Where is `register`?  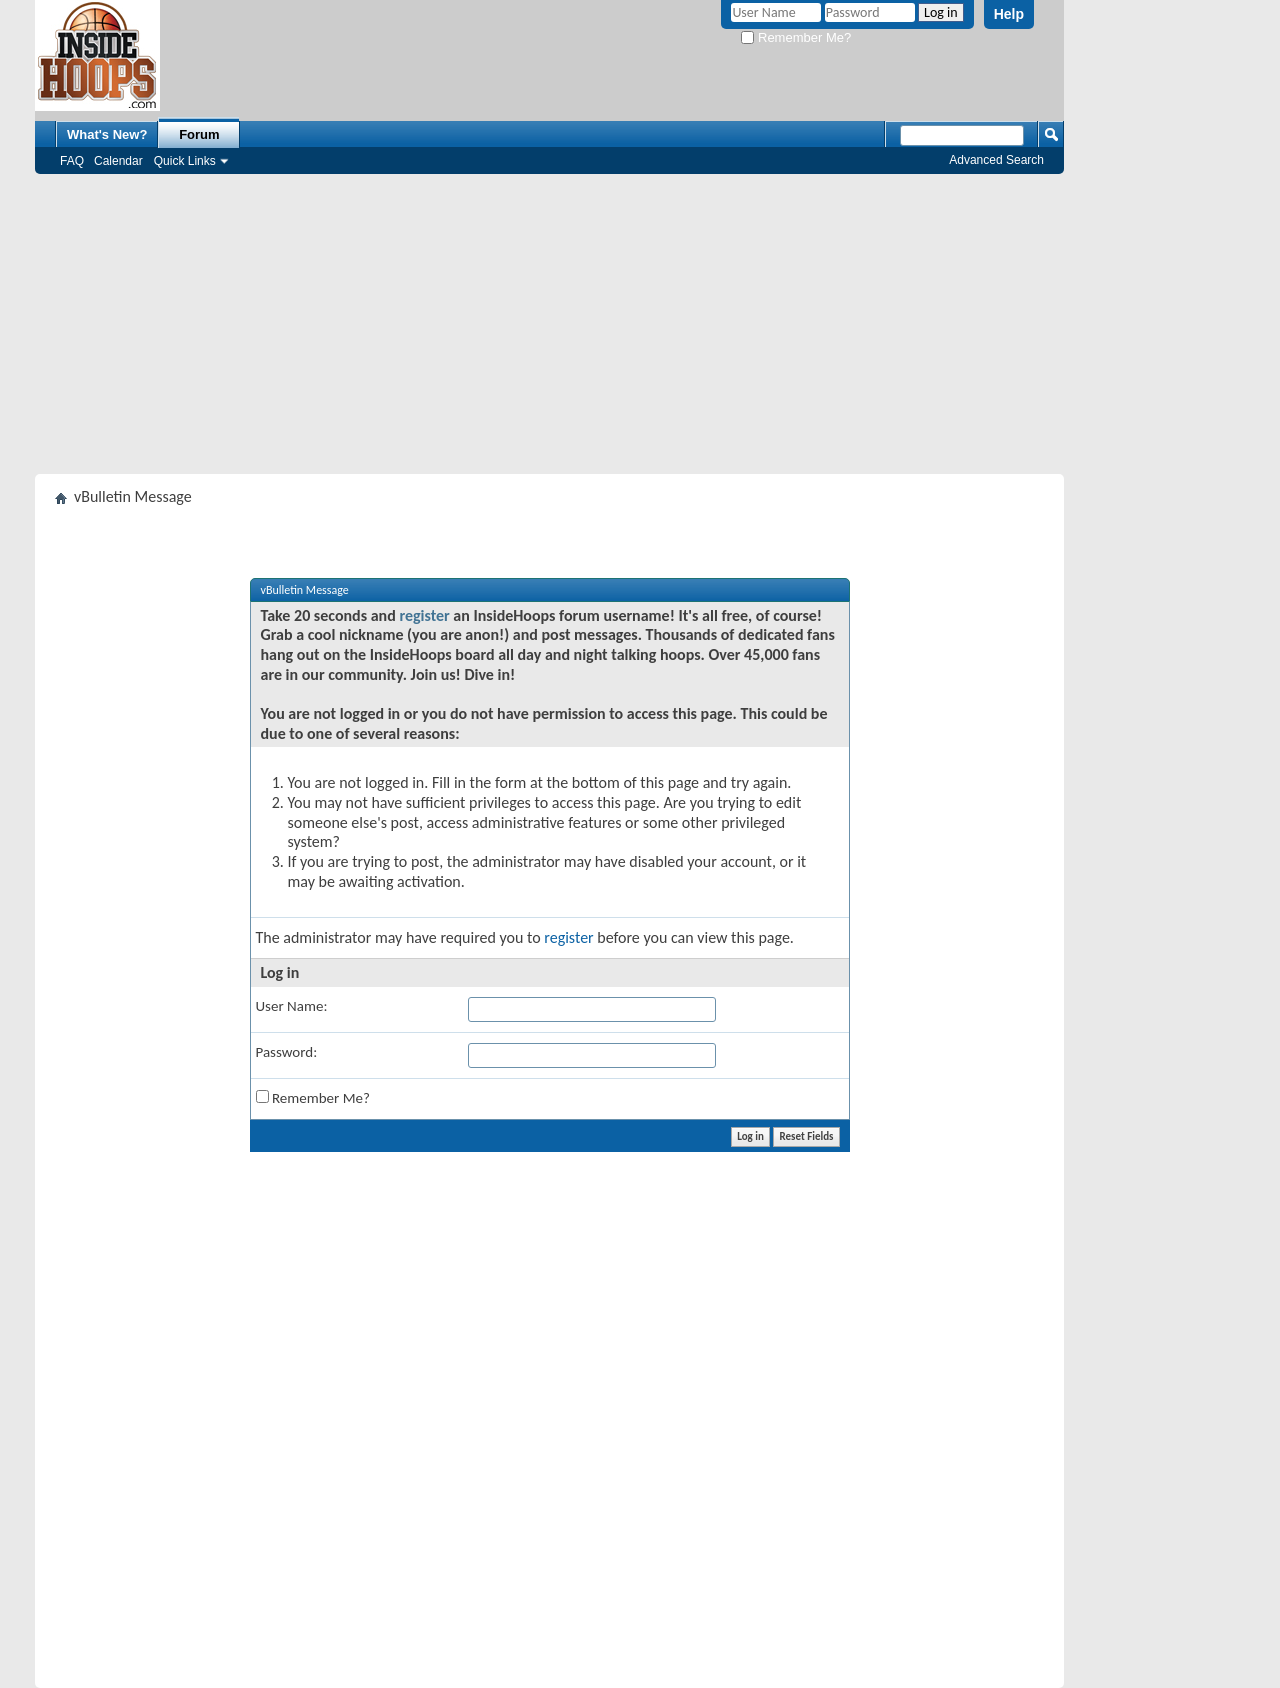
register is located at coordinates (424, 615).